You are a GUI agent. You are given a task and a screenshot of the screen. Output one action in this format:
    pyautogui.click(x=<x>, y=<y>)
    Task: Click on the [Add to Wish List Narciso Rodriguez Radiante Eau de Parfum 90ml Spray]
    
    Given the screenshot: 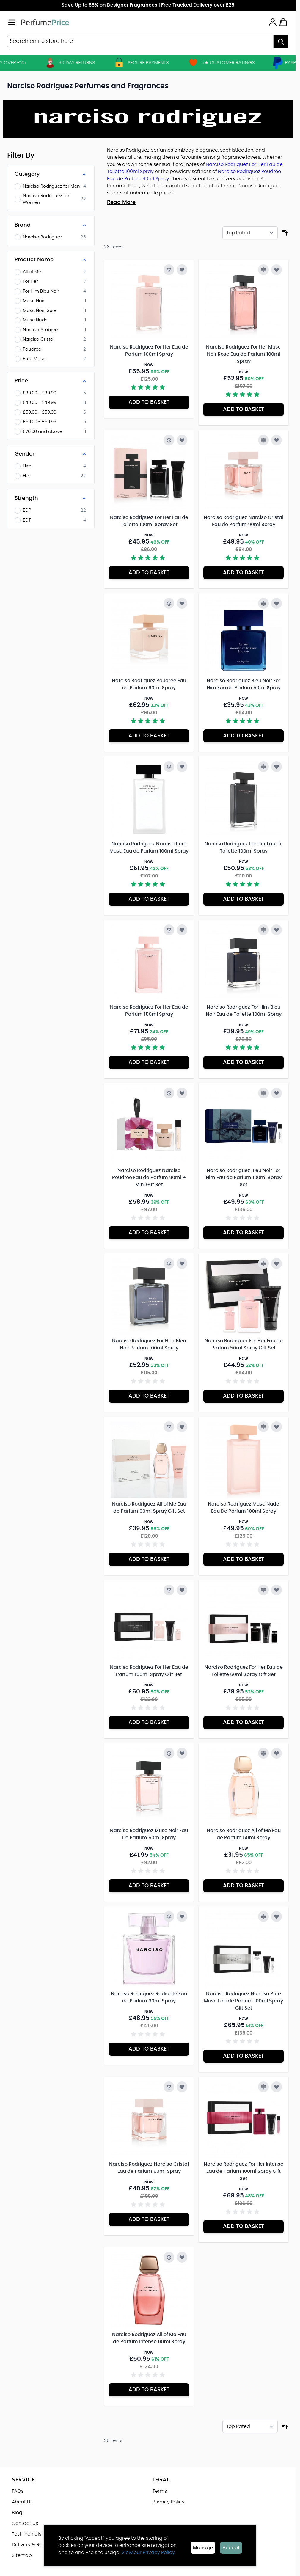 What is the action you would take?
    pyautogui.click(x=182, y=1916)
    